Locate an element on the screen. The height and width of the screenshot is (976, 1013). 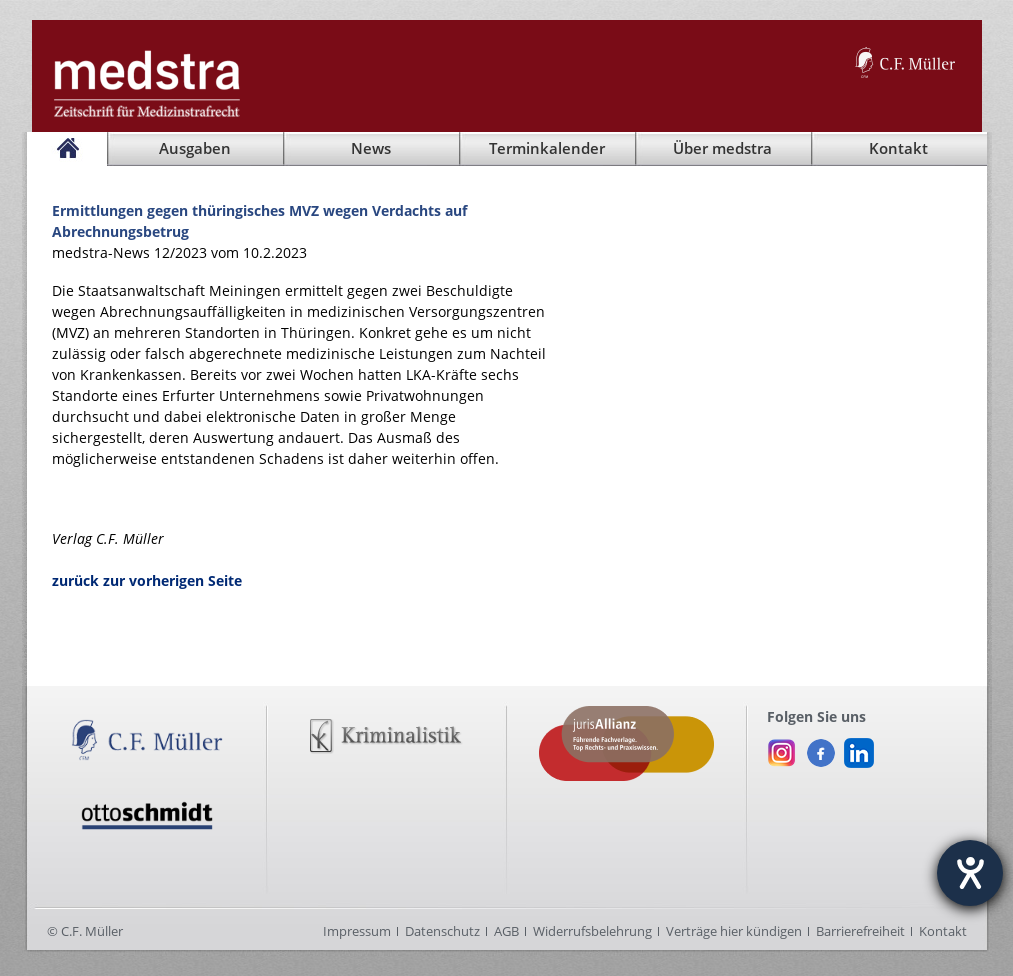
Verträge hier kündigen is located at coordinates (734, 931).